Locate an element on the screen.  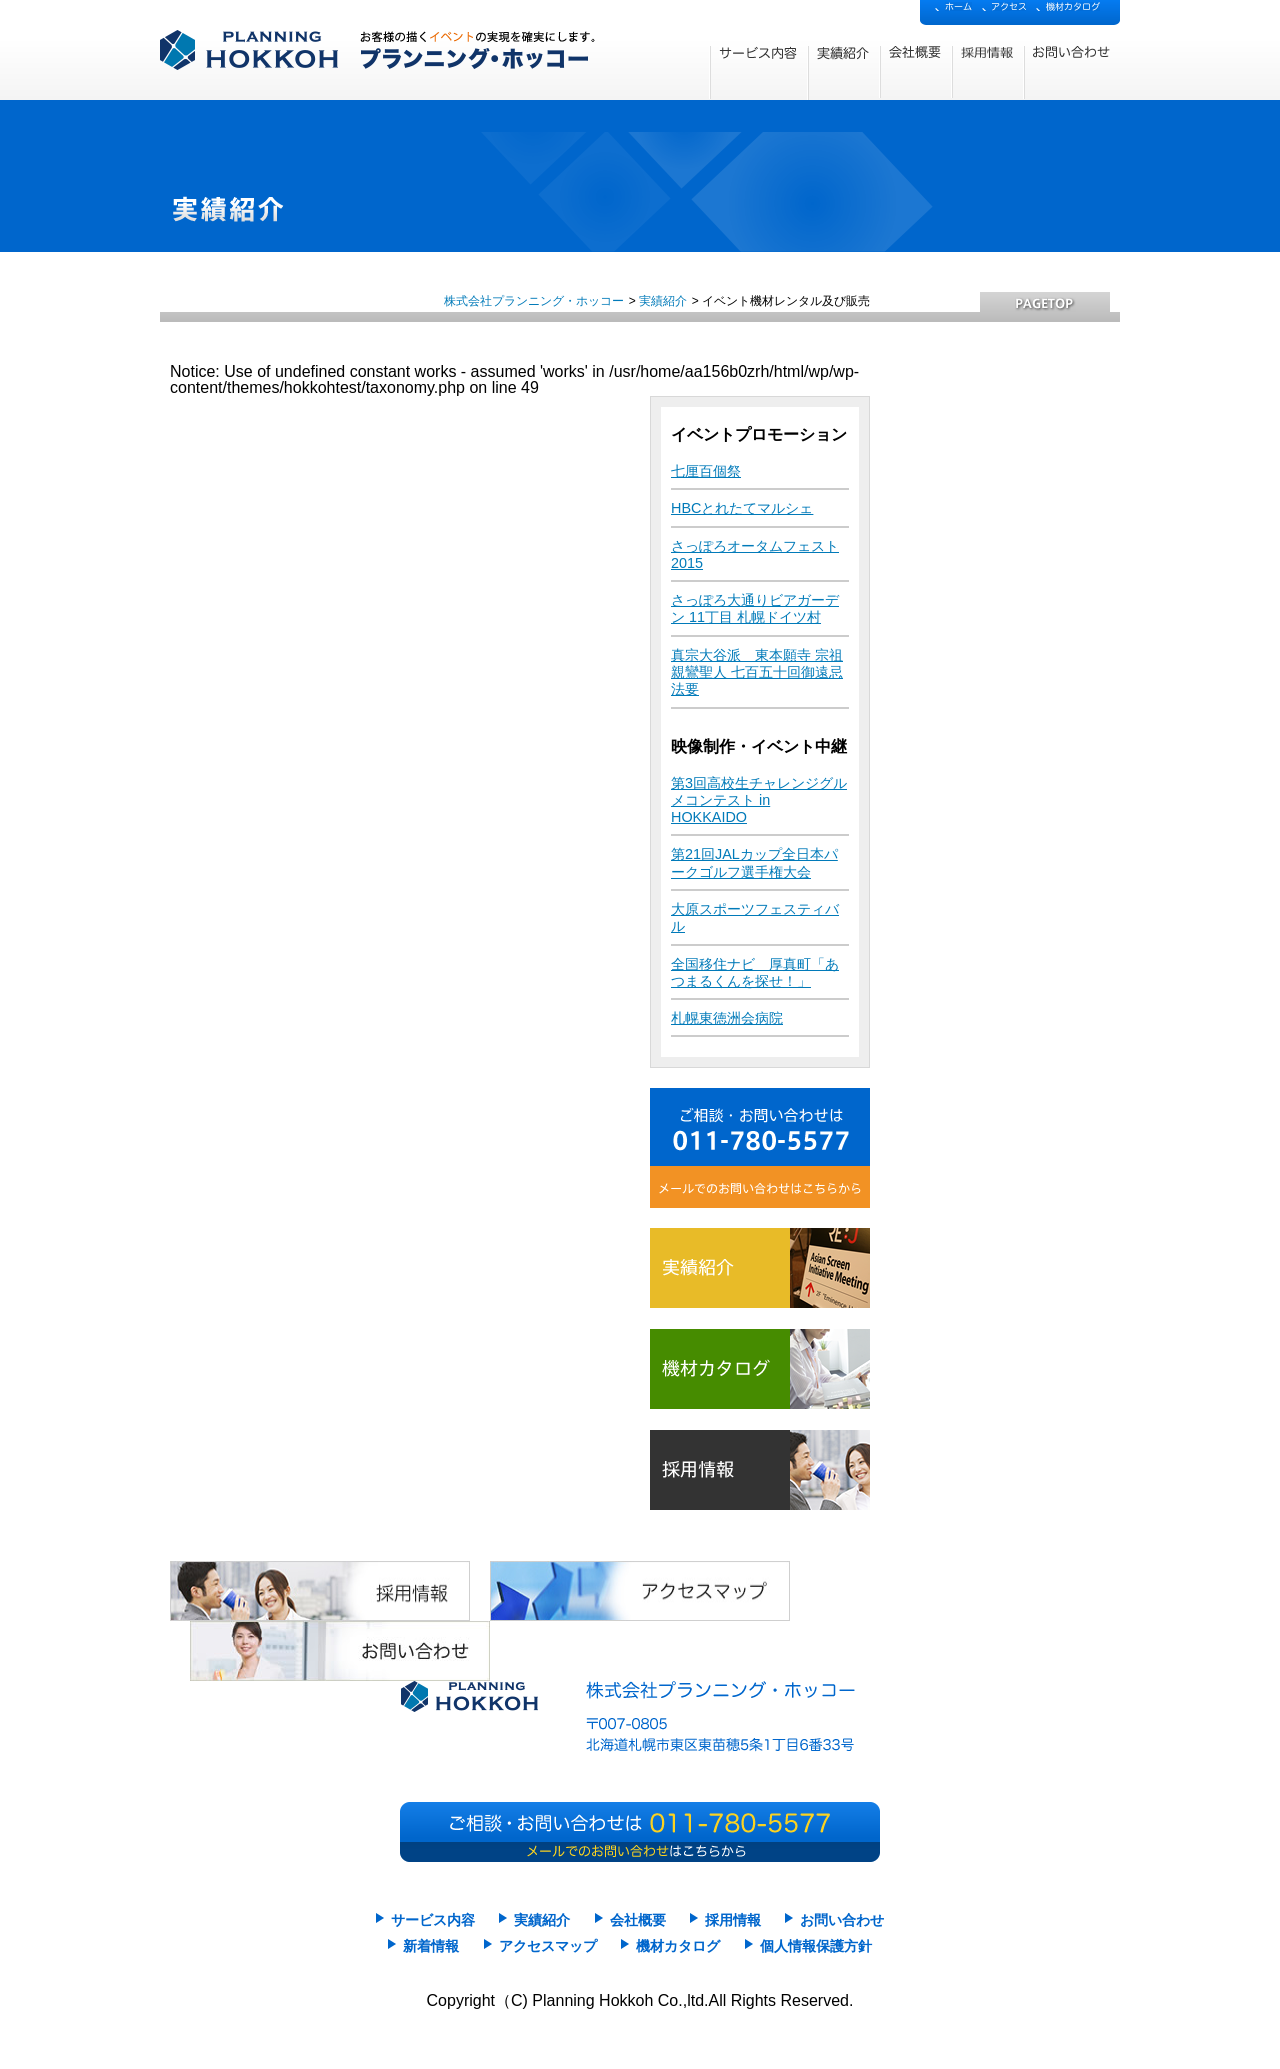
アクセスマップ is located at coordinates (548, 1946).